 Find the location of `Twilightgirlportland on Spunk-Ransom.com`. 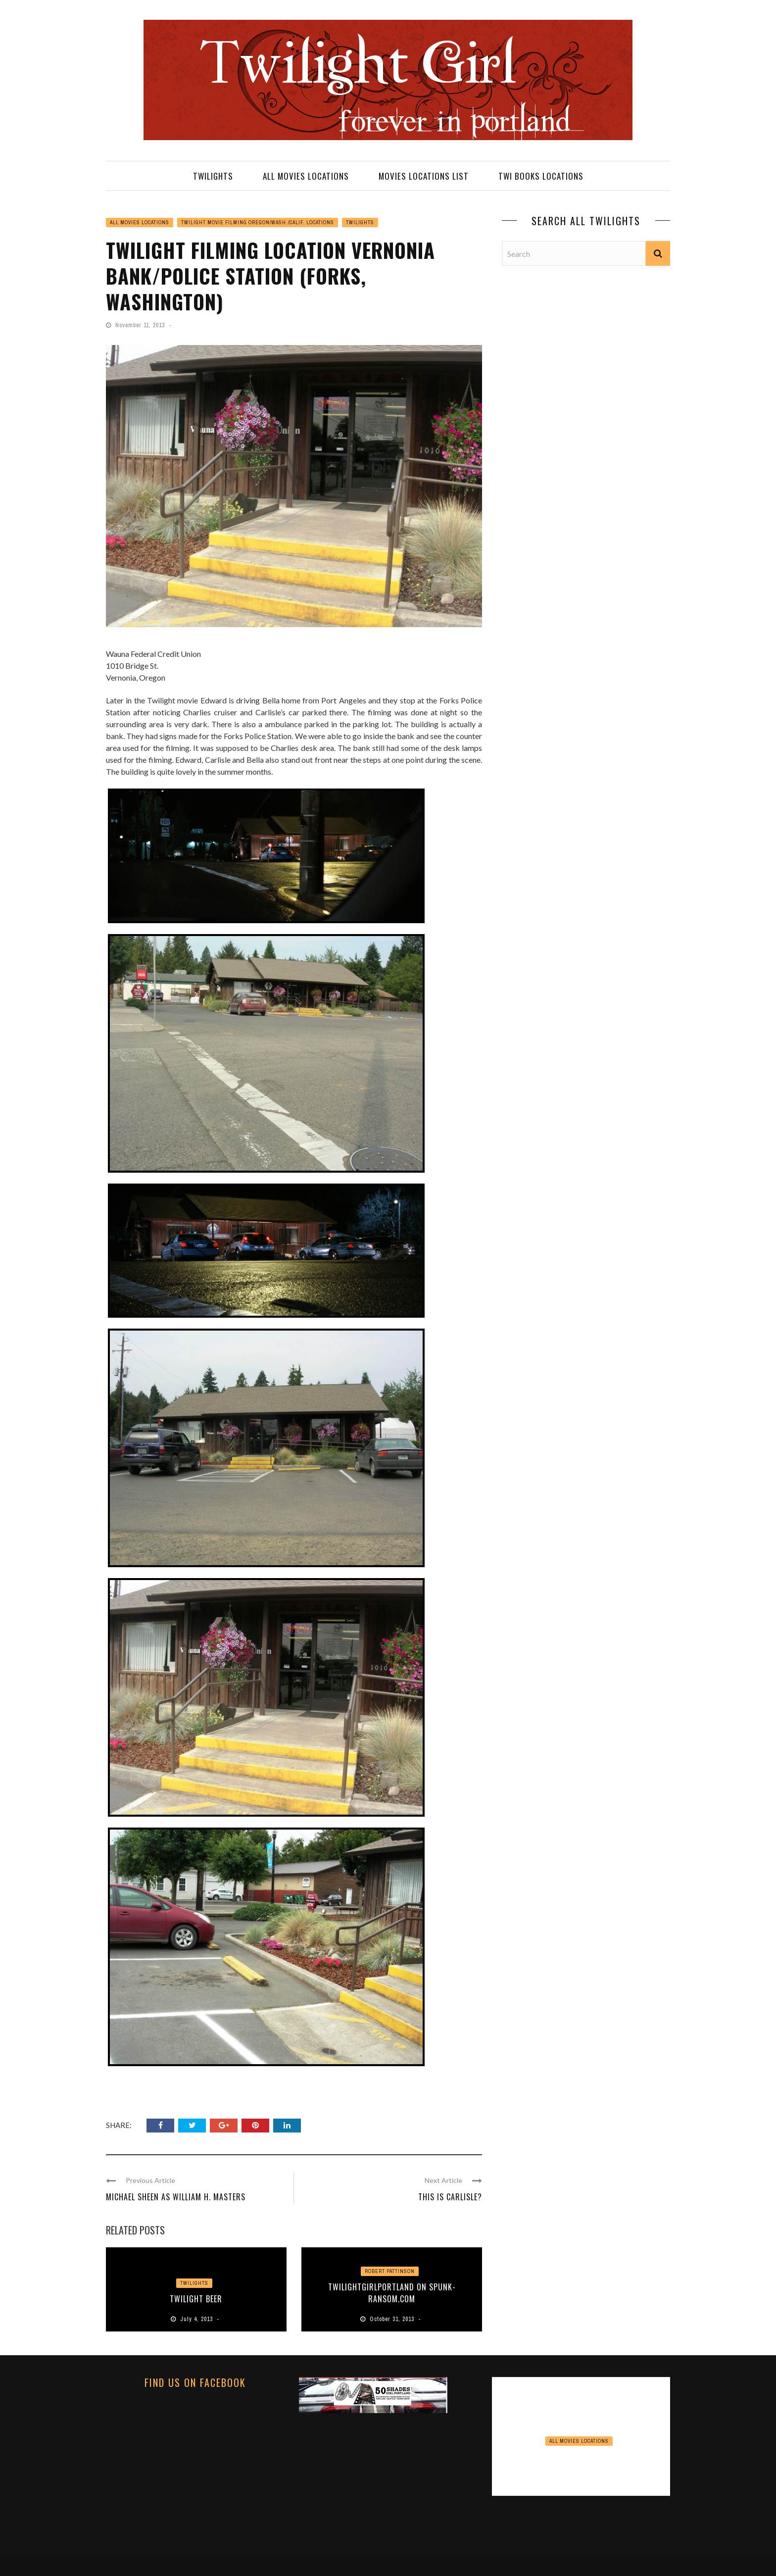

Twilightgirlportland on Spunk-Ransom.com is located at coordinates (392, 2293).